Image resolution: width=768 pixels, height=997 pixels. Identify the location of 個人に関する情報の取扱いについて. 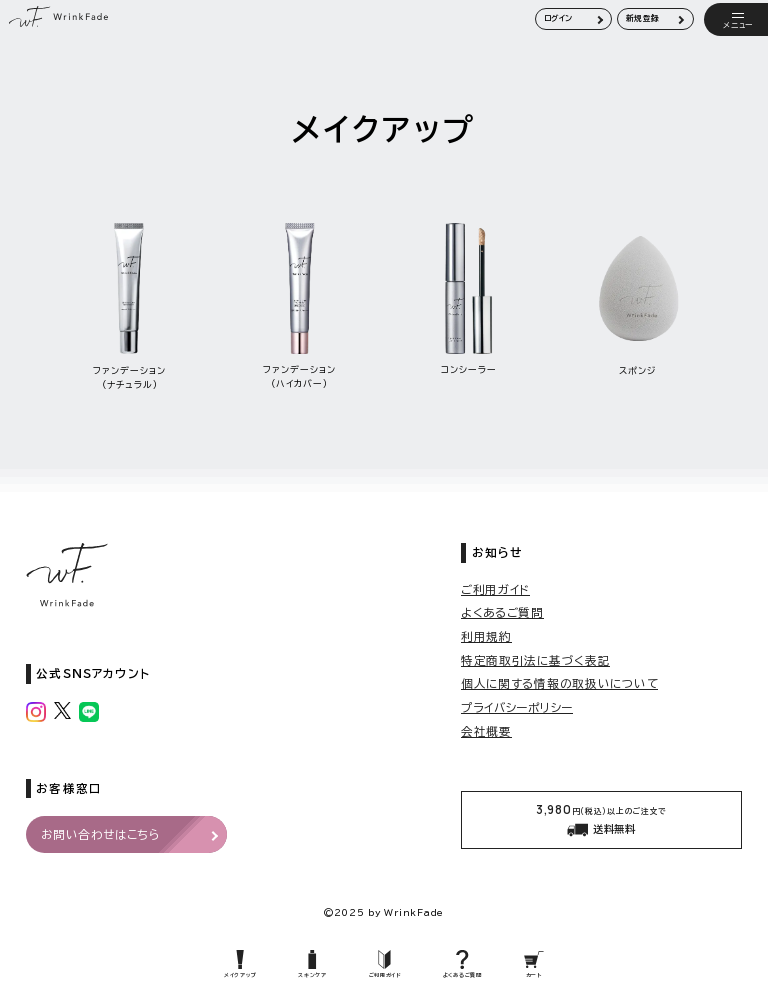
(559, 683).